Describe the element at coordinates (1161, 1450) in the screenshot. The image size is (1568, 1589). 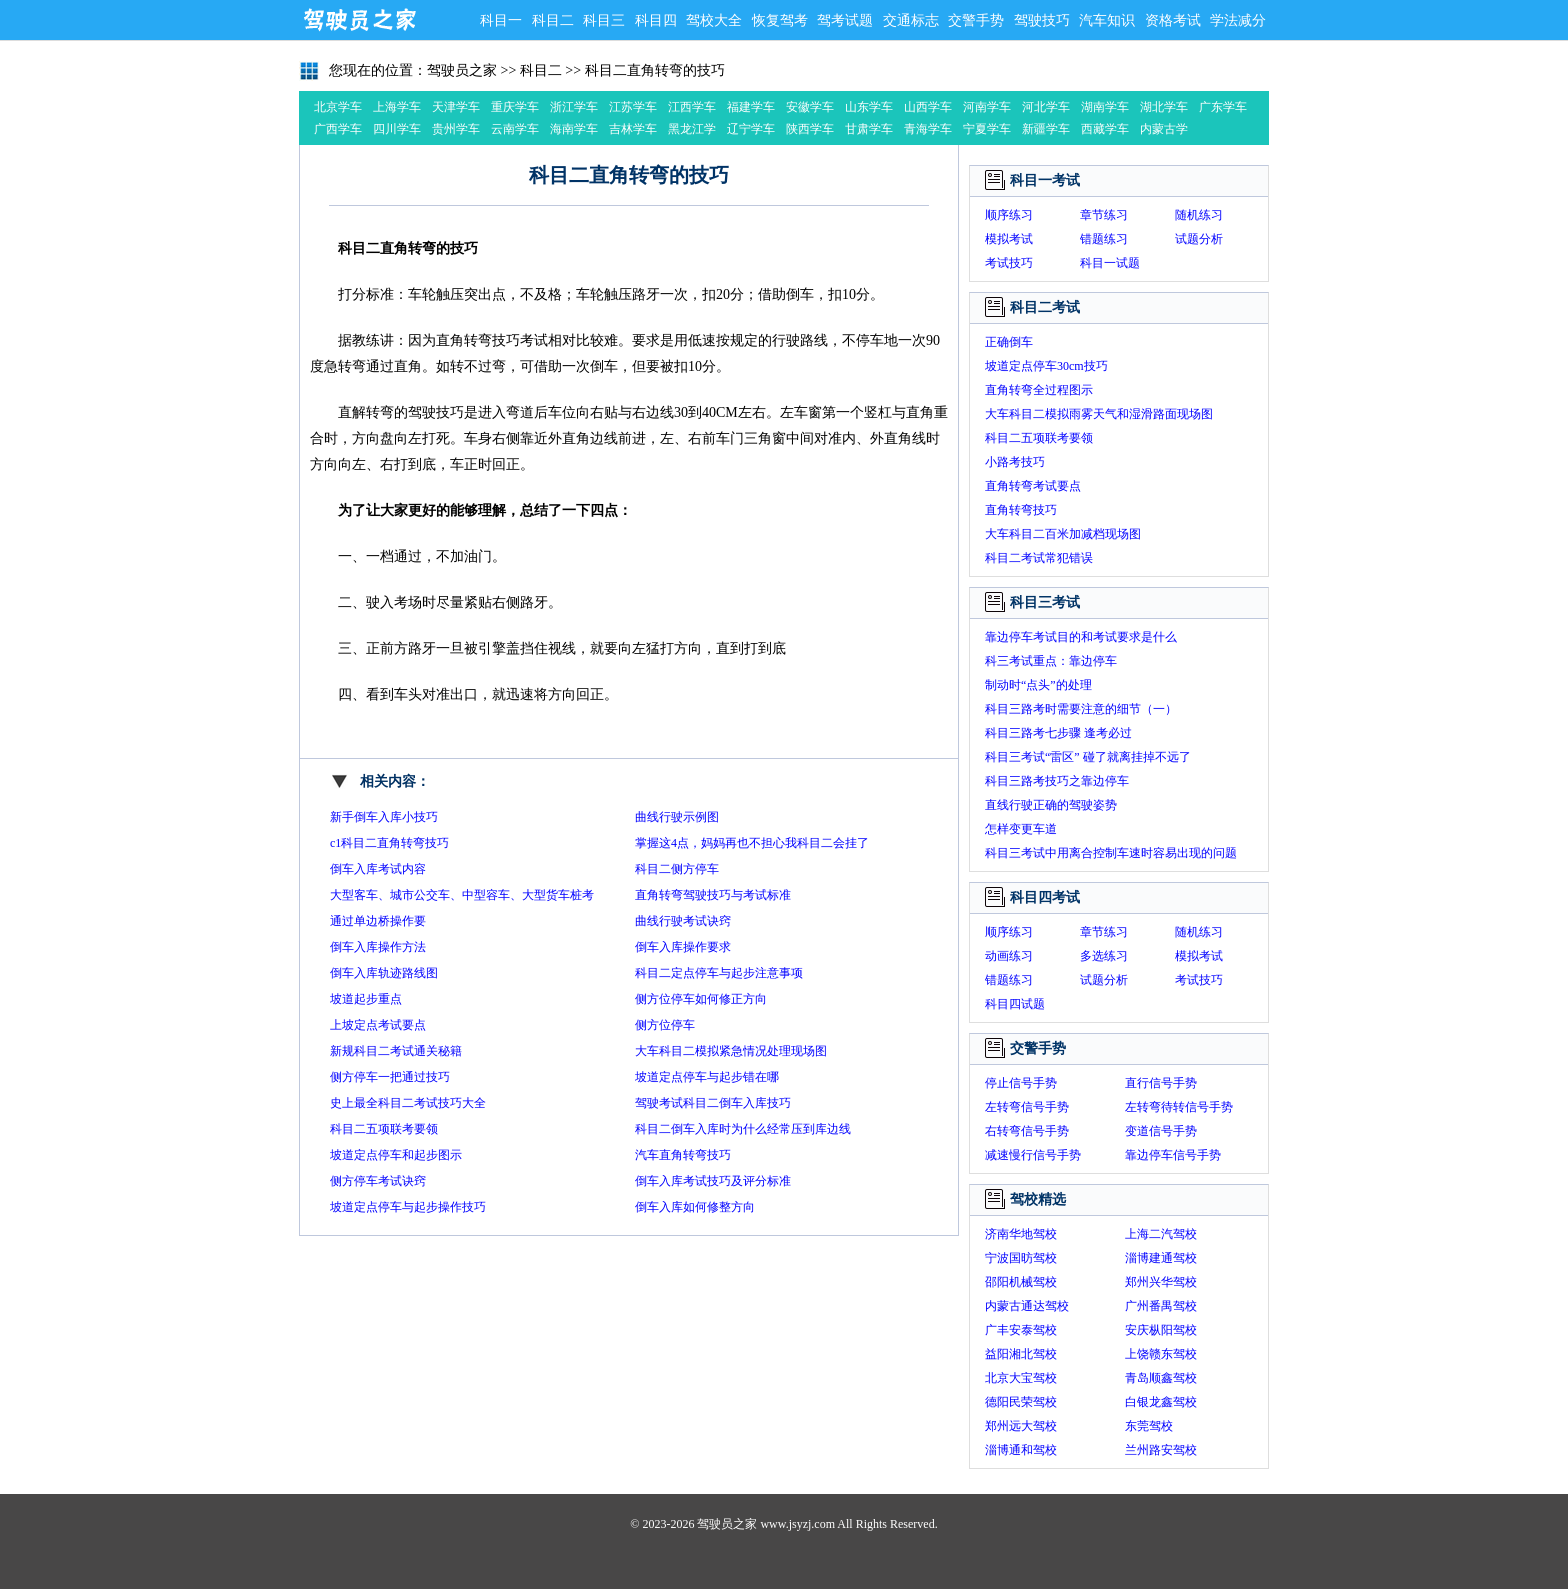
I see `兰州路安驾校` at that location.